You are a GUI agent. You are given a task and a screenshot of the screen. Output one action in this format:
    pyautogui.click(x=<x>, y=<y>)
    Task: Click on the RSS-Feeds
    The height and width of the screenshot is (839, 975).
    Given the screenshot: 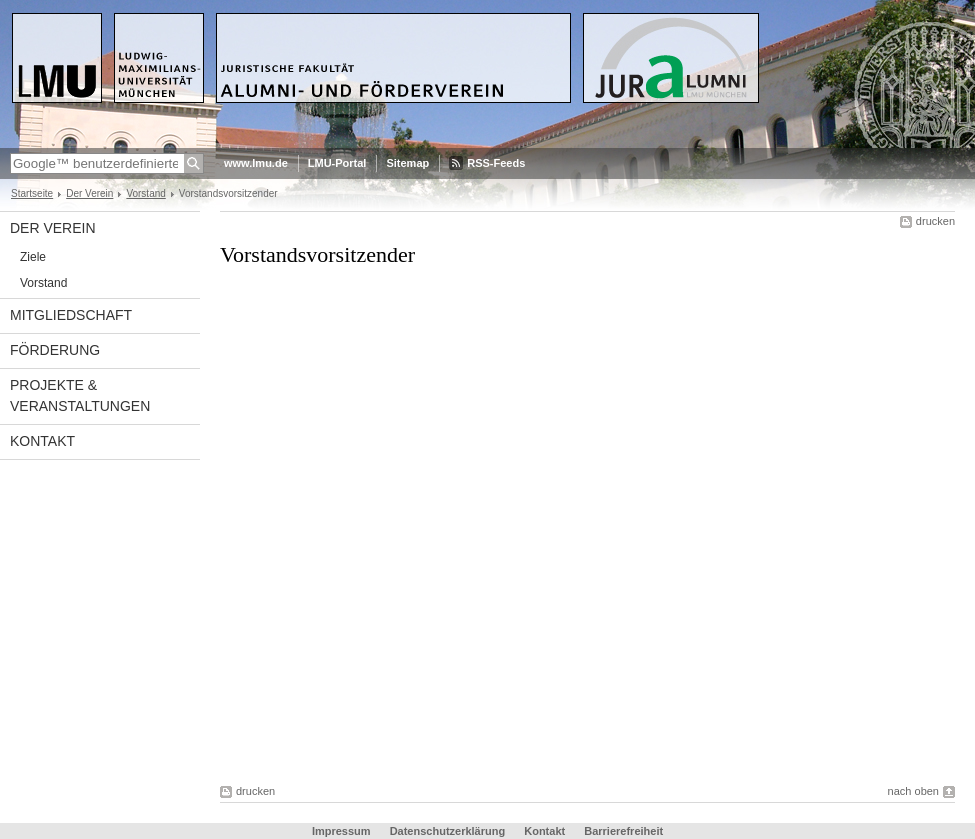 What is the action you would take?
    pyautogui.click(x=496, y=163)
    